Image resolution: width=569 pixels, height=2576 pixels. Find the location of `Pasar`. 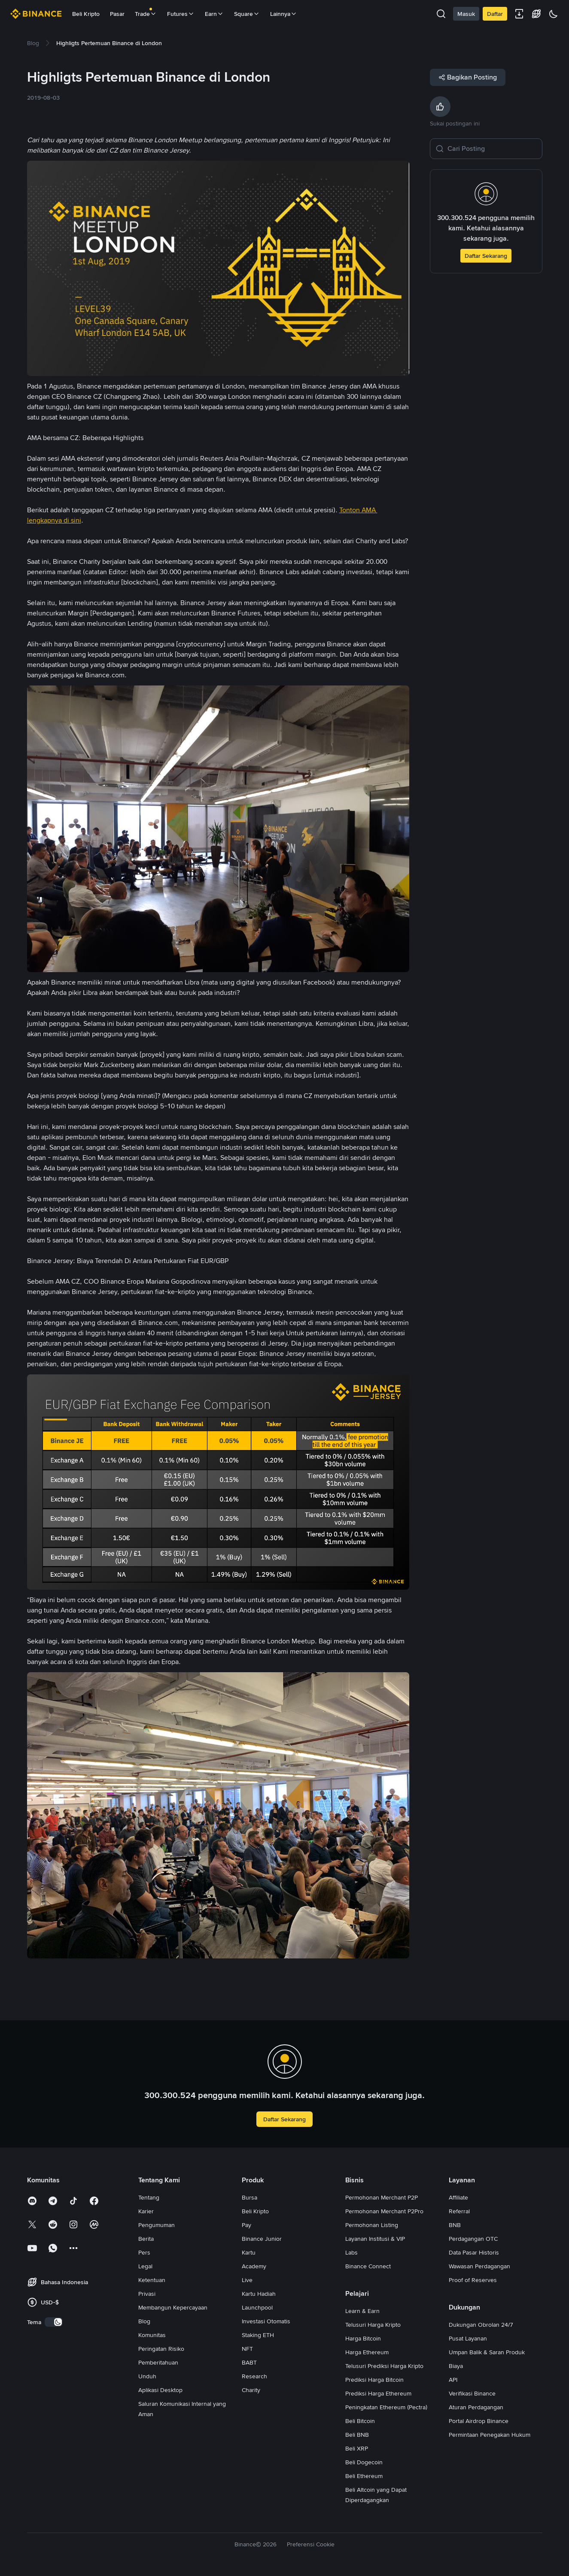

Pasar is located at coordinates (117, 14).